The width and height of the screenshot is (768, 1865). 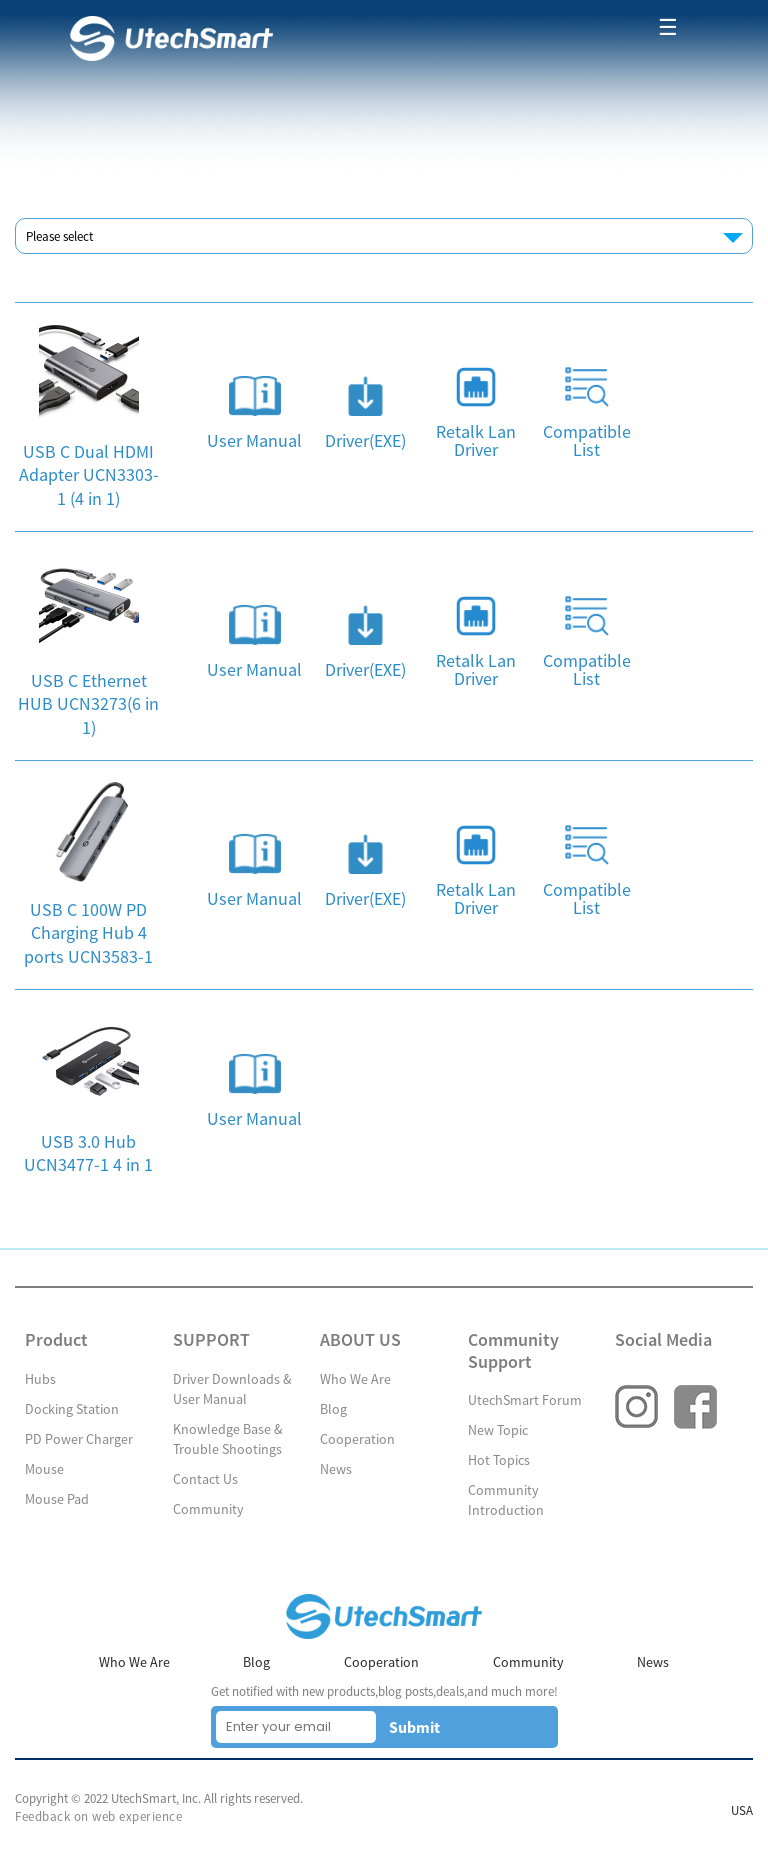 I want to click on Compatible List, so click(x=587, y=441).